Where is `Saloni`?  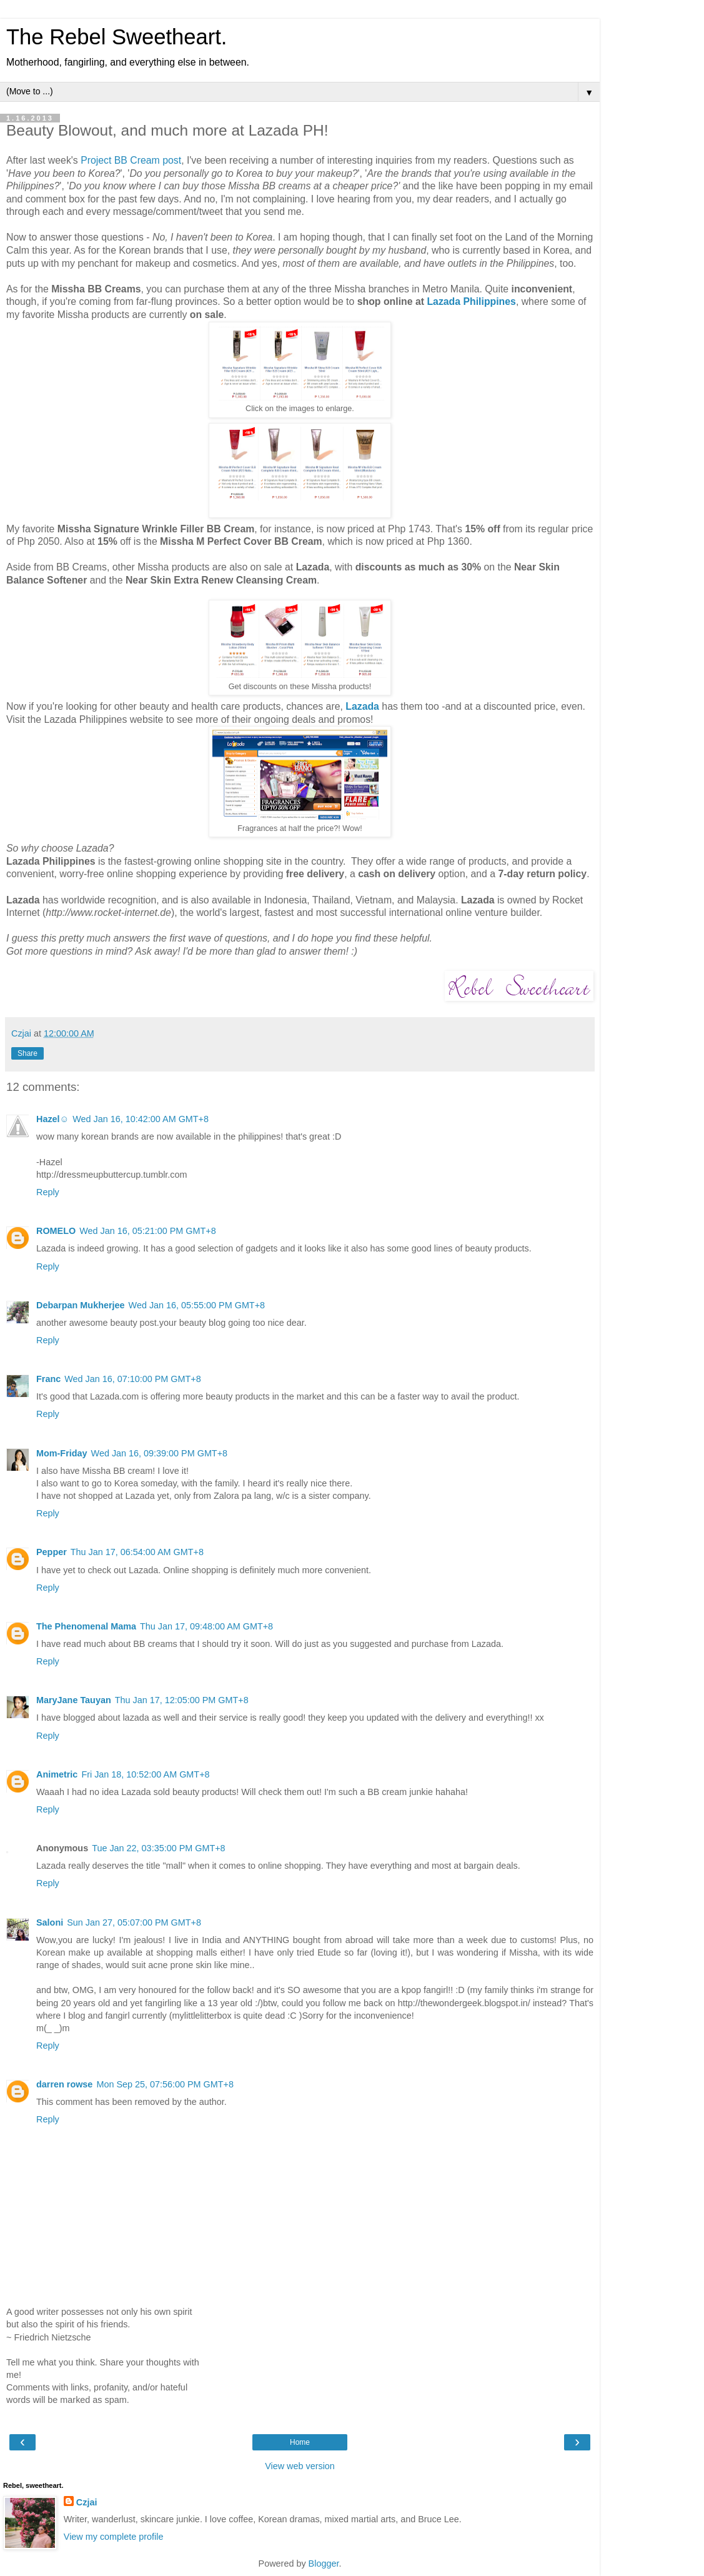 Saloni is located at coordinates (49, 1922).